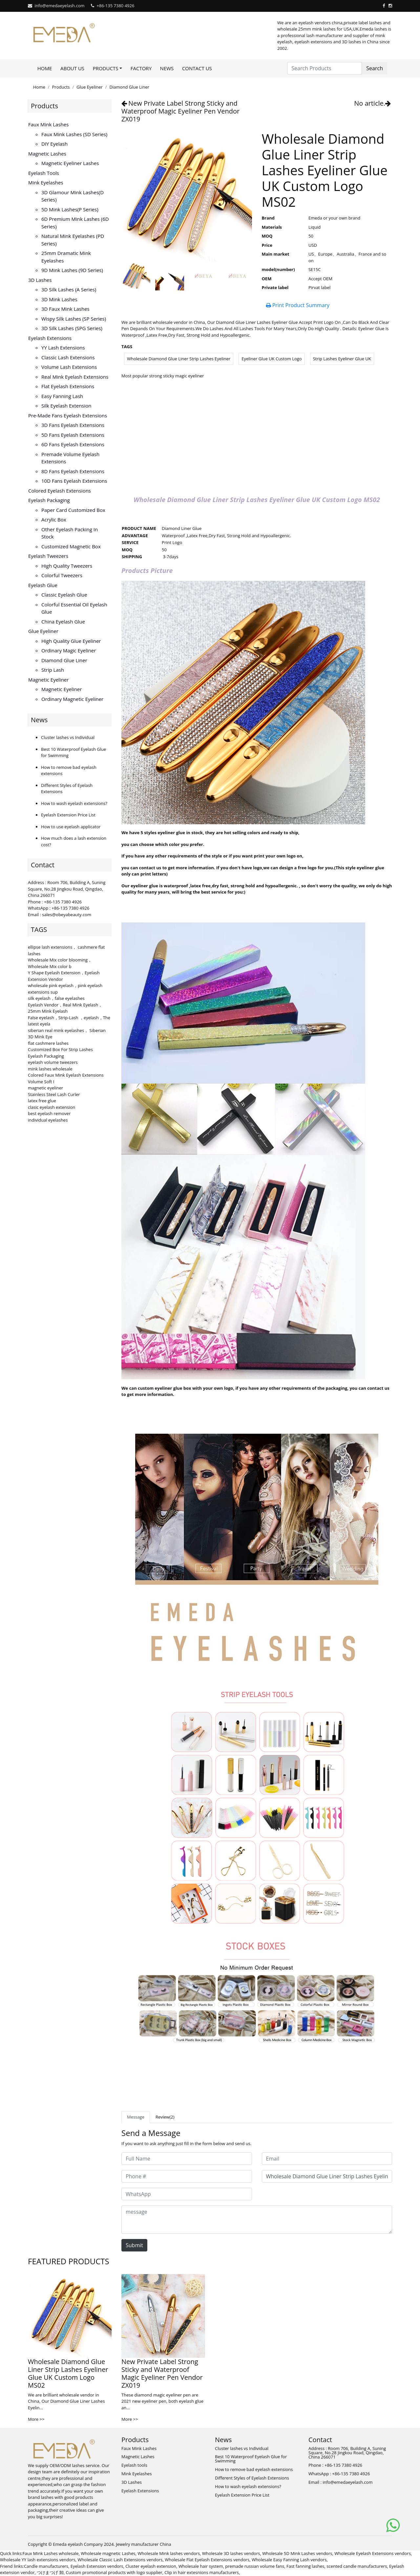 This screenshot has height=2576, width=420. I want to click on Paper Card Customized Box, so click(73, 510).